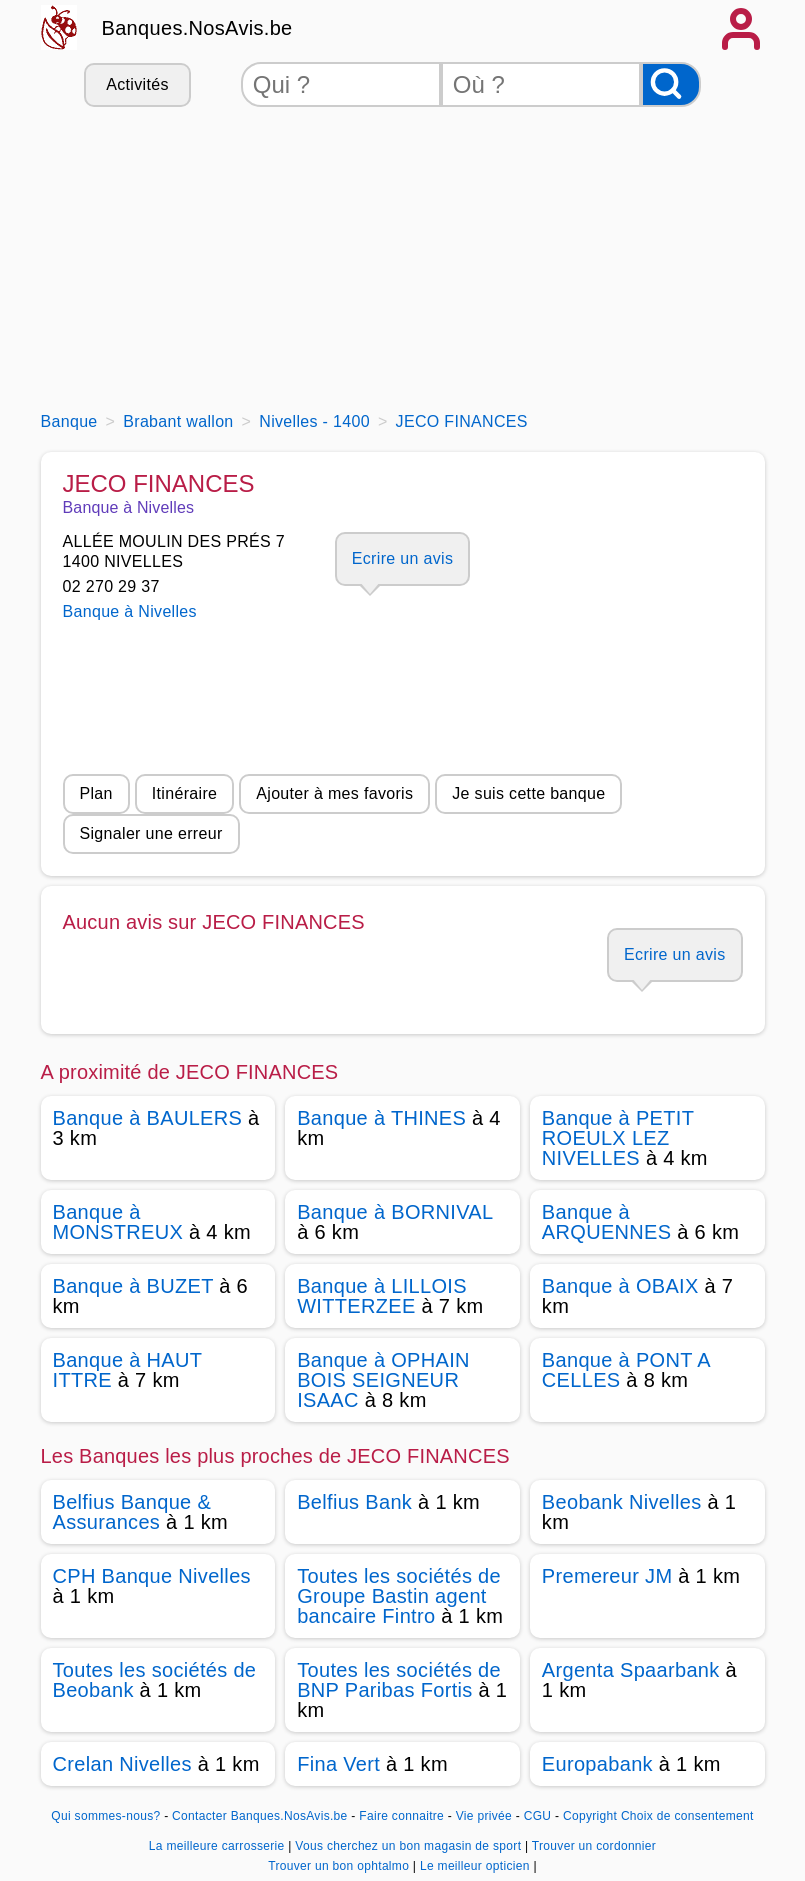 This screenshot has height=1881, width=805. What do you see at coordinates (626, 1370) in the screenshot?
I see `Banque à PONT A CELLES` at bounding box center [626, 1370].